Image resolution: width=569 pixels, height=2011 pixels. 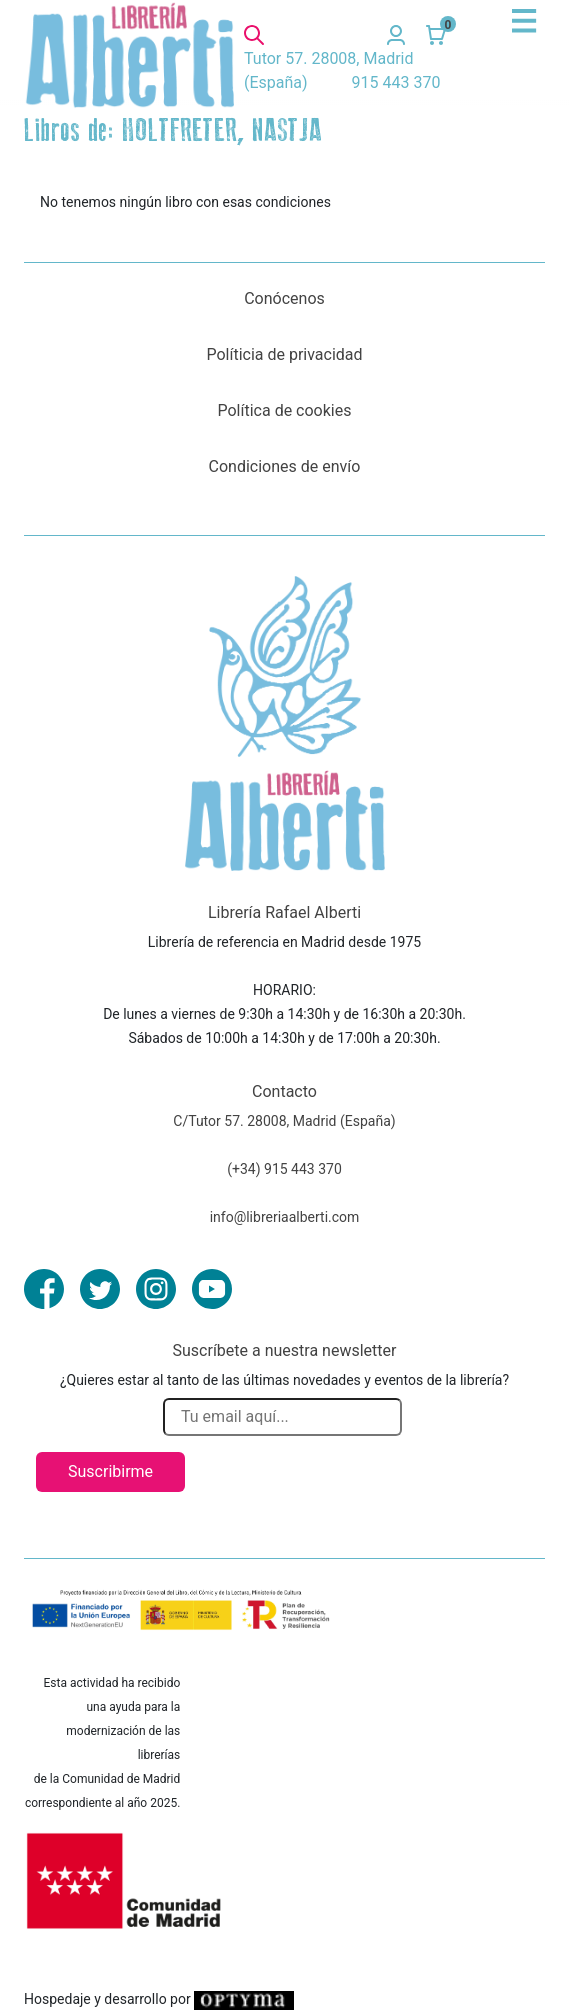 I want to click on Condiciones de envío, so click(x=285, y=466).